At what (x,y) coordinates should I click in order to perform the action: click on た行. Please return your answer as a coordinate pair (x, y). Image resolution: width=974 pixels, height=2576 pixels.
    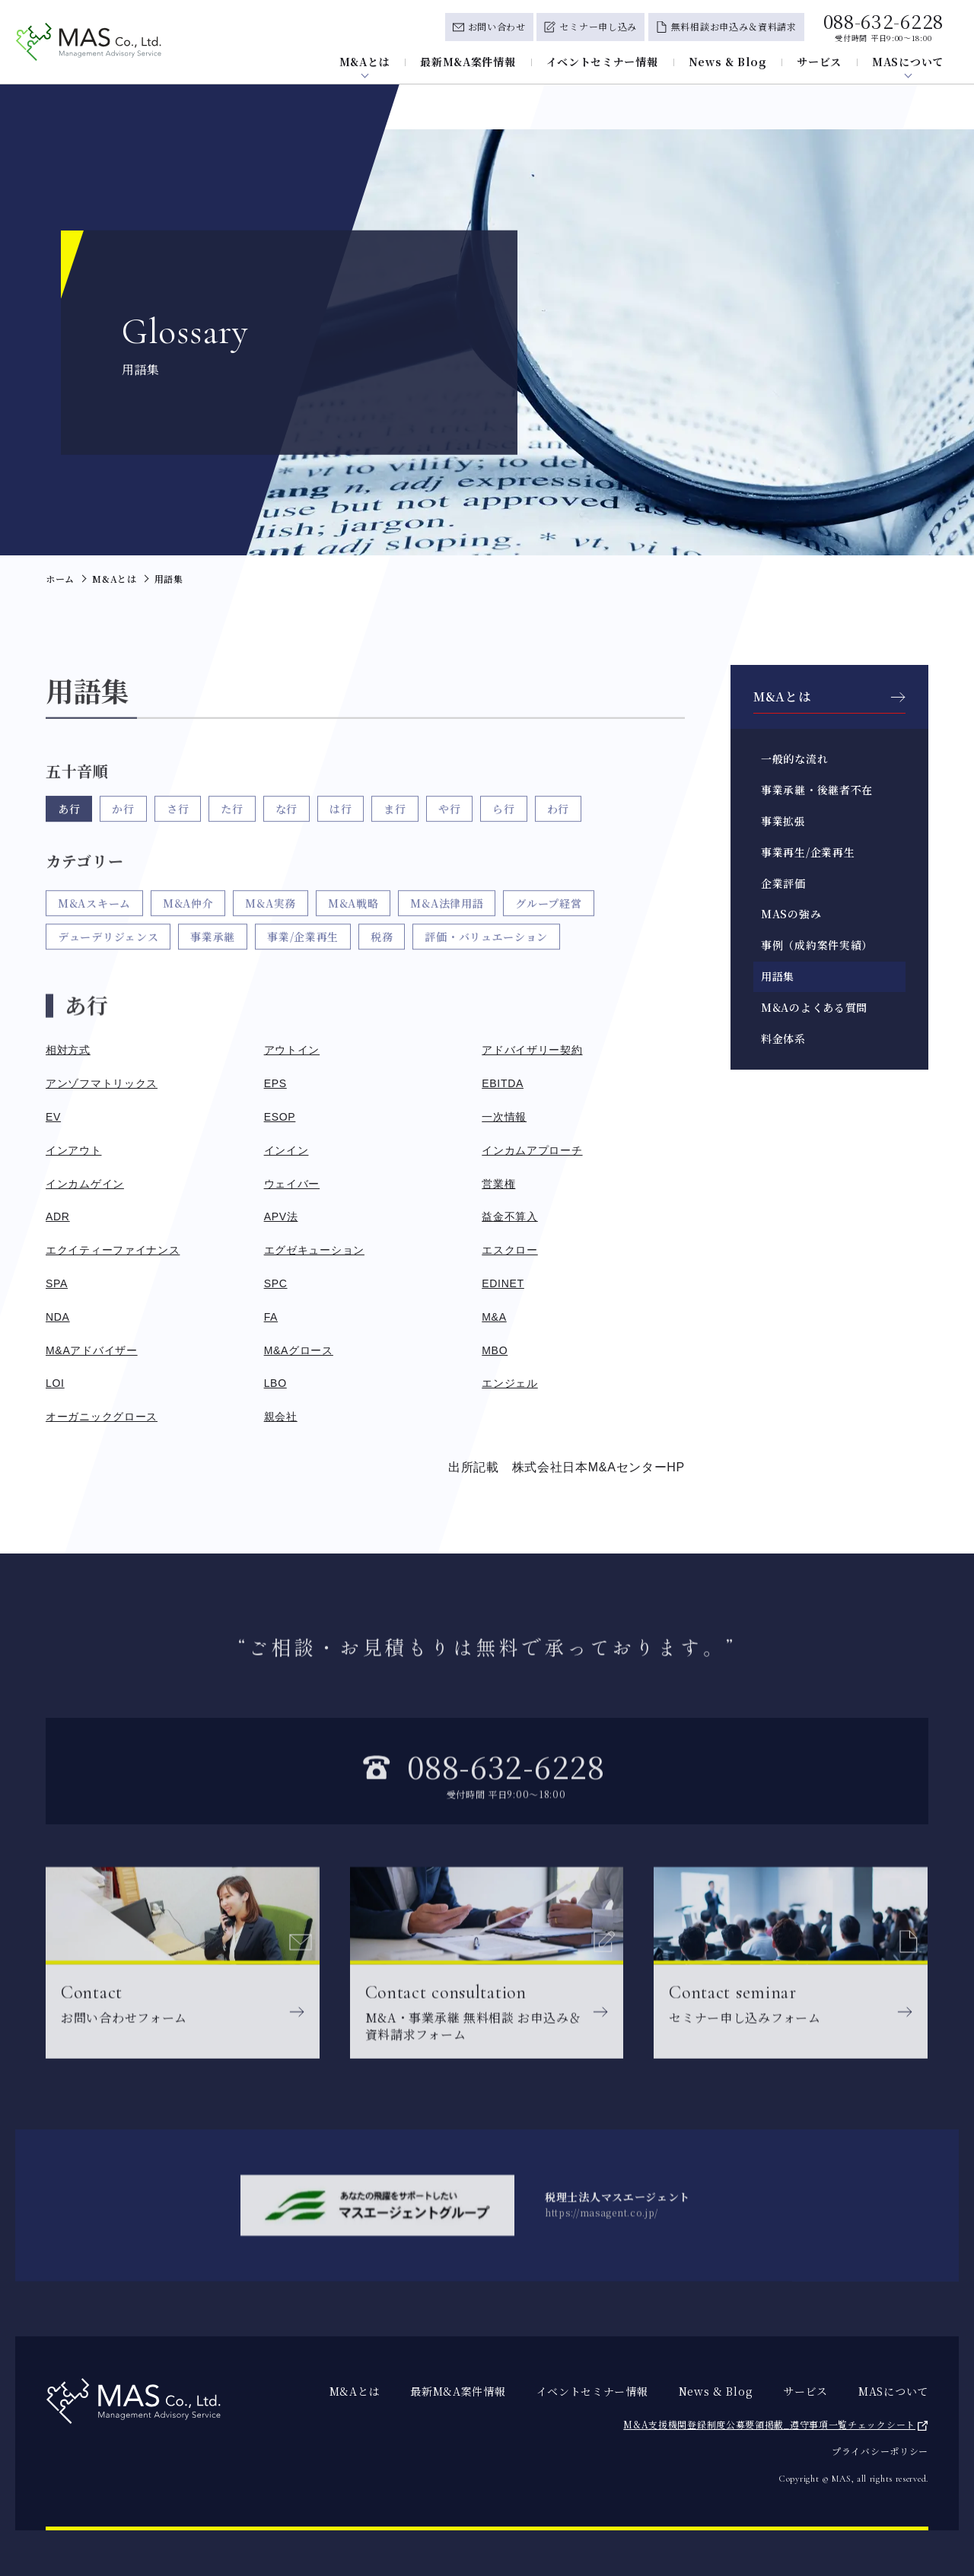
    Looking at the image, I should click on (232, 824).